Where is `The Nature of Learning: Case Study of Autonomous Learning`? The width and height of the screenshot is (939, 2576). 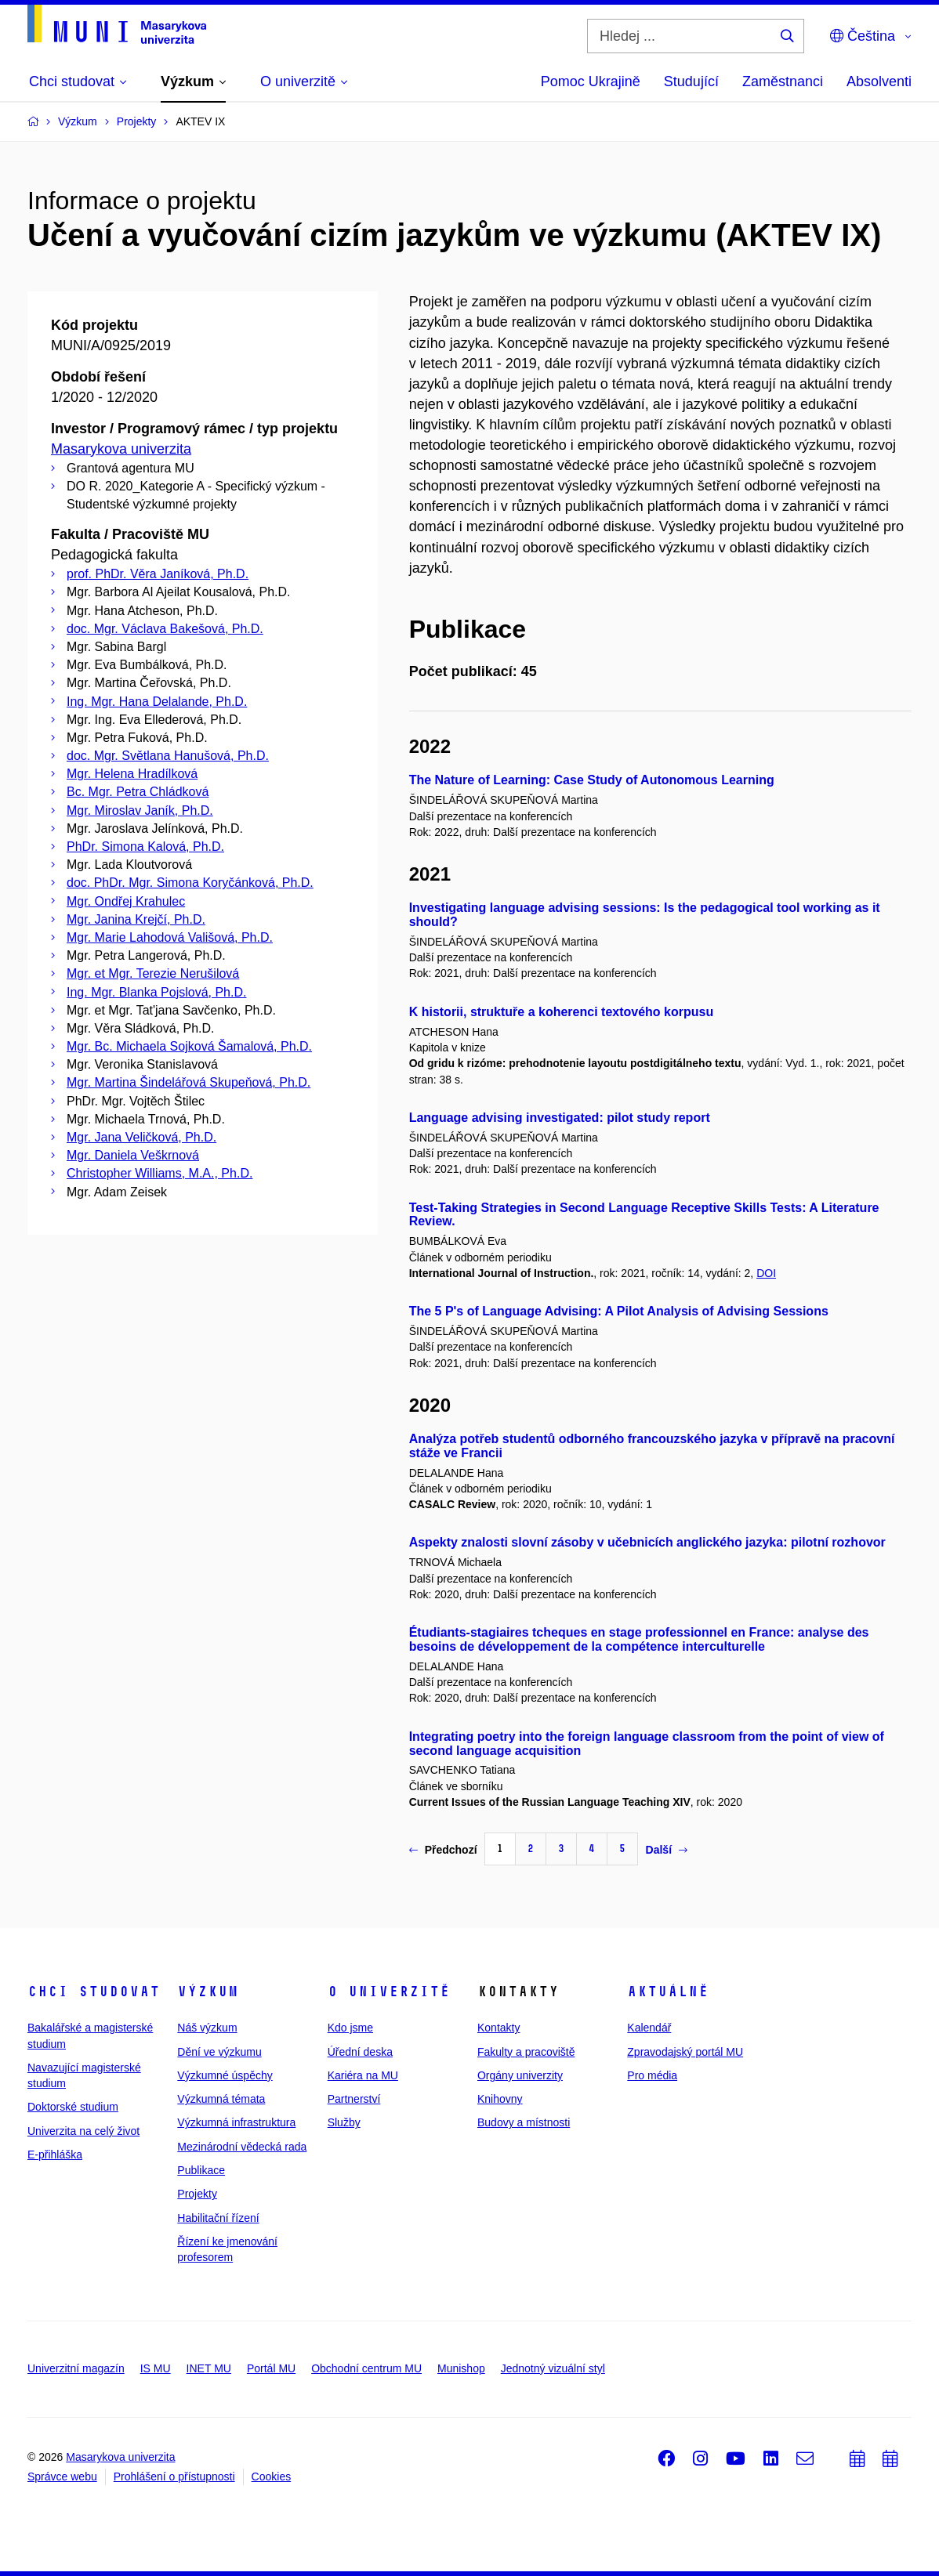 The Nature of Learning: Case Study of Autonomous Learning is located at coordinates (591, 780).